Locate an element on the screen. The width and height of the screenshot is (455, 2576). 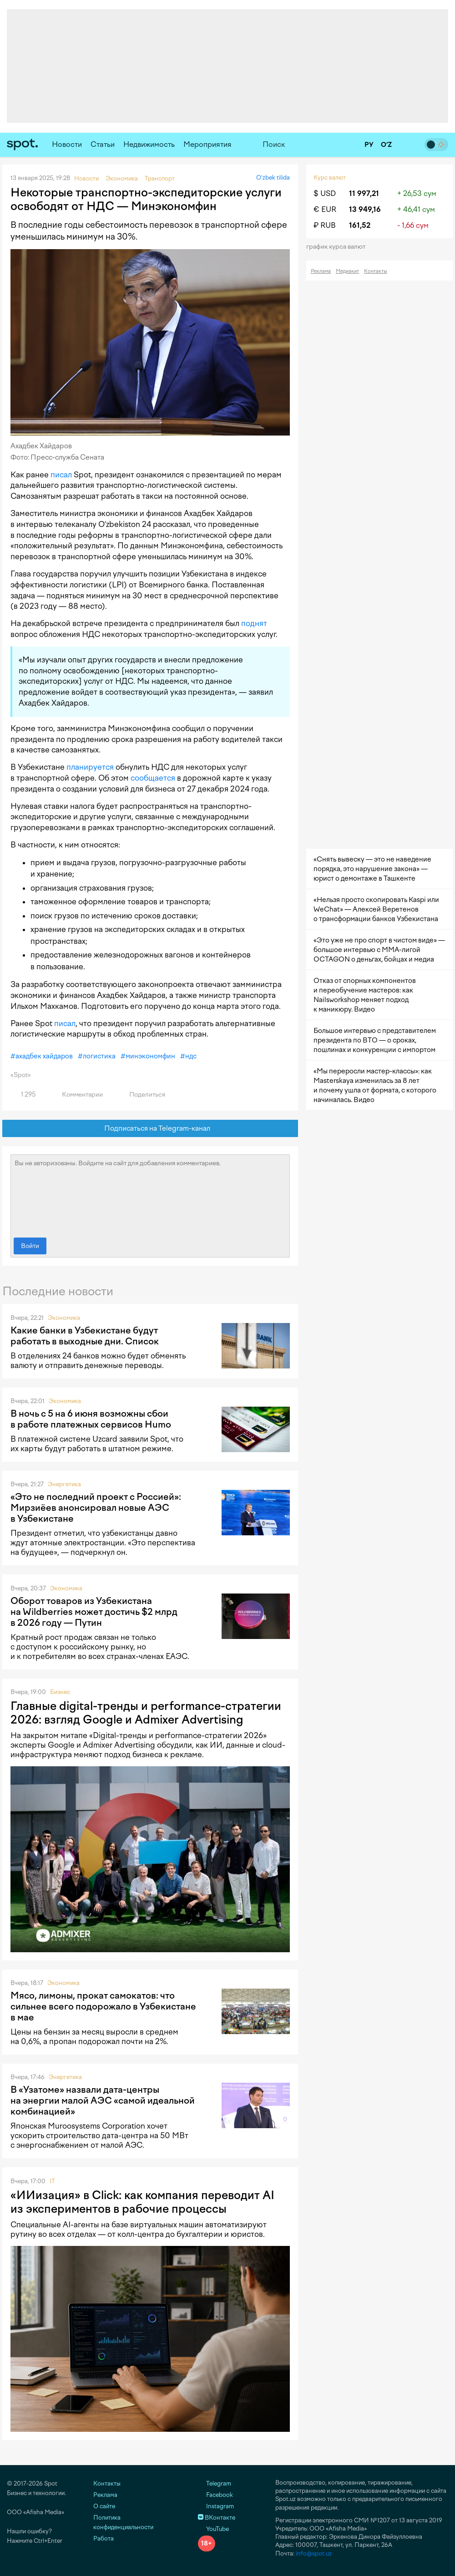
O‘zbek tilida is located at coordinates (273, 177).